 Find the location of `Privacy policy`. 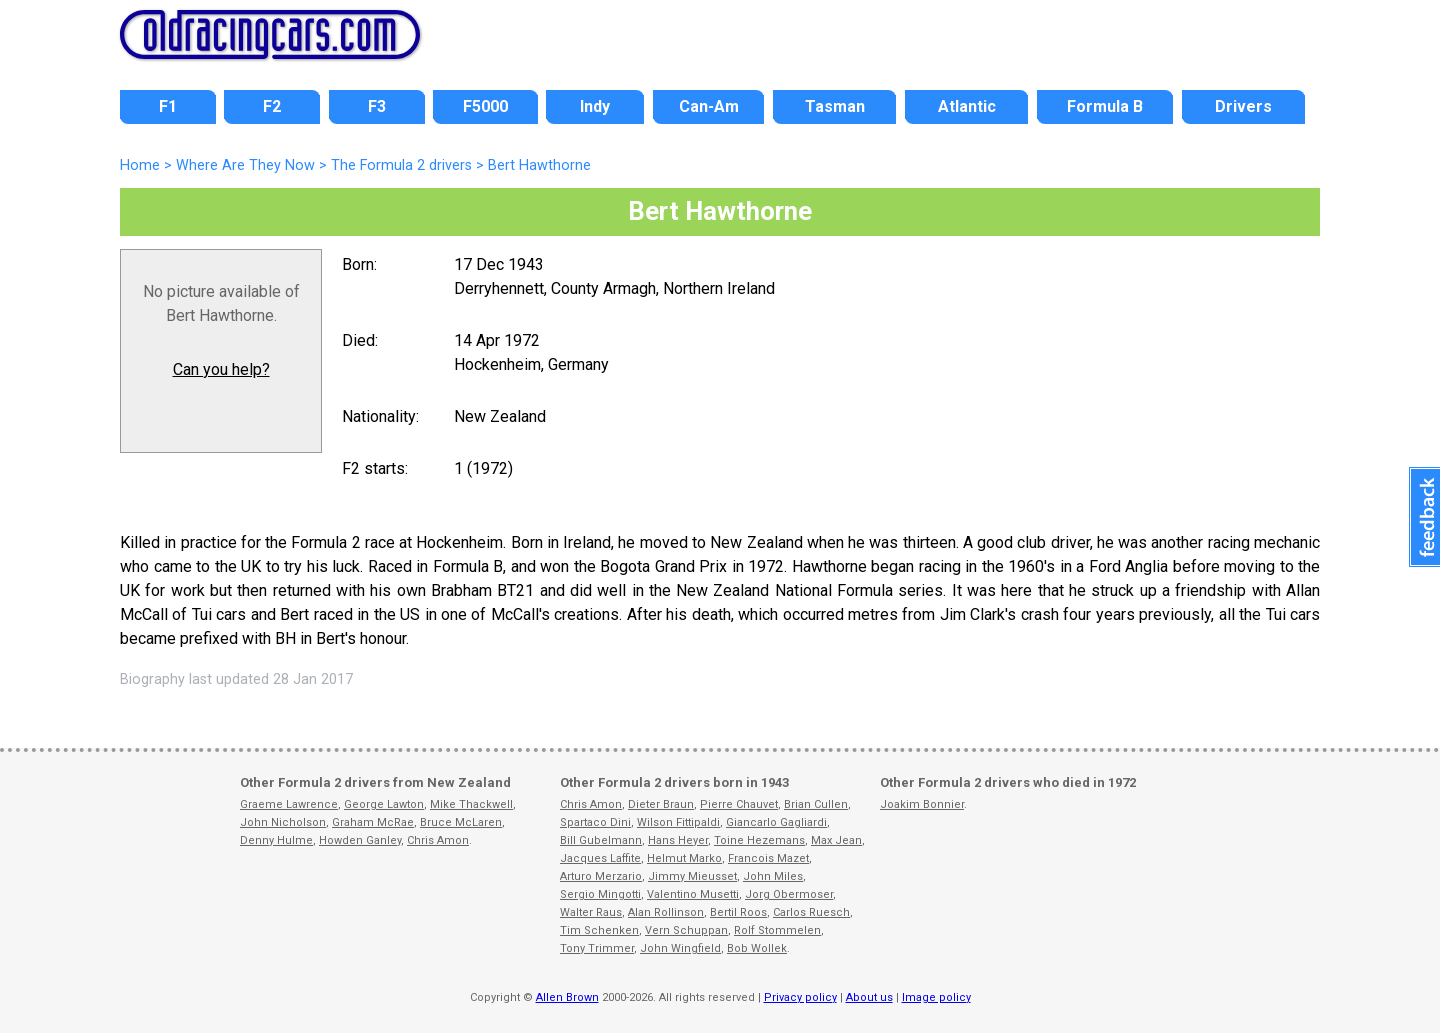

Privacy policy is located at coordinates (800, 997).